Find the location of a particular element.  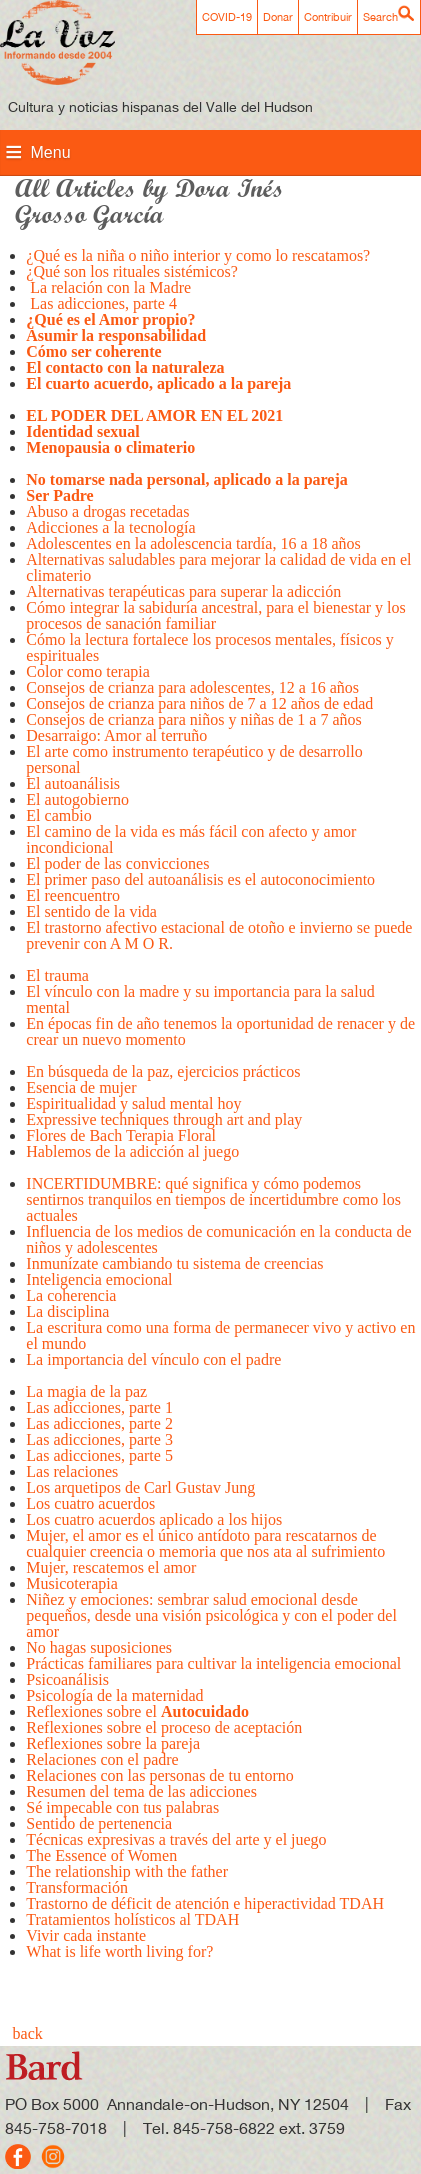

Mujer, el amor es el único antídoto para rescatarnos de cualquier creencia o memoria que nos ata al sufrimiento is located at coordinates (205, 1543).